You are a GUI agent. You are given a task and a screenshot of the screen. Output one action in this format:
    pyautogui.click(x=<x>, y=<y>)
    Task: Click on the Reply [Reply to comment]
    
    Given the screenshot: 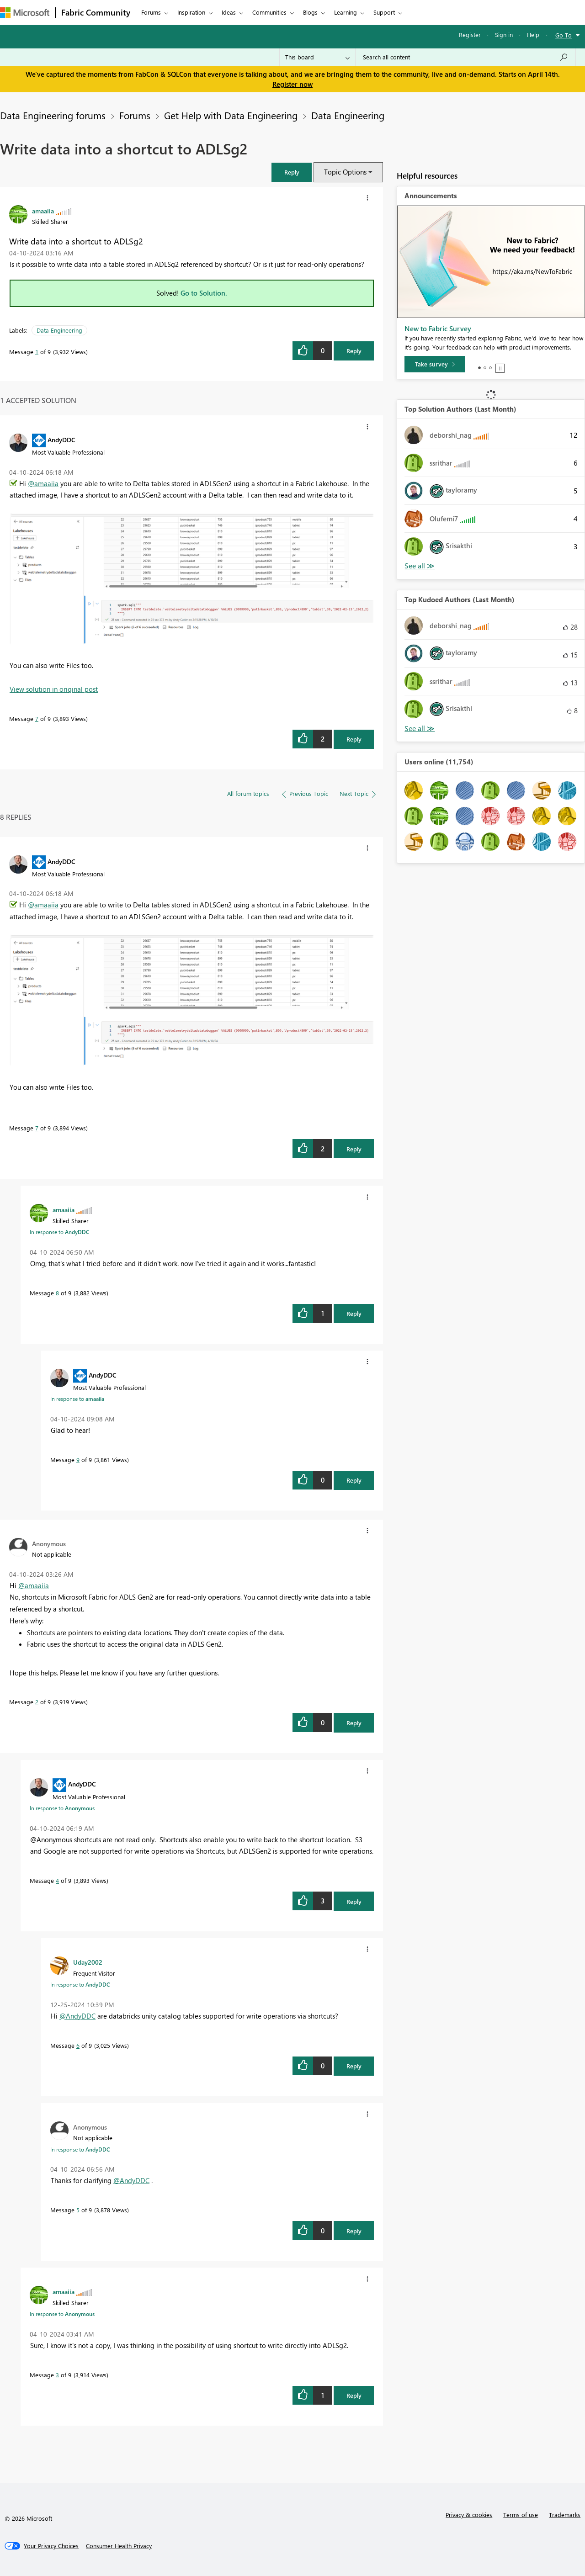 What is the action you would take?
    pyautogui.click(x=354, y=739)
    